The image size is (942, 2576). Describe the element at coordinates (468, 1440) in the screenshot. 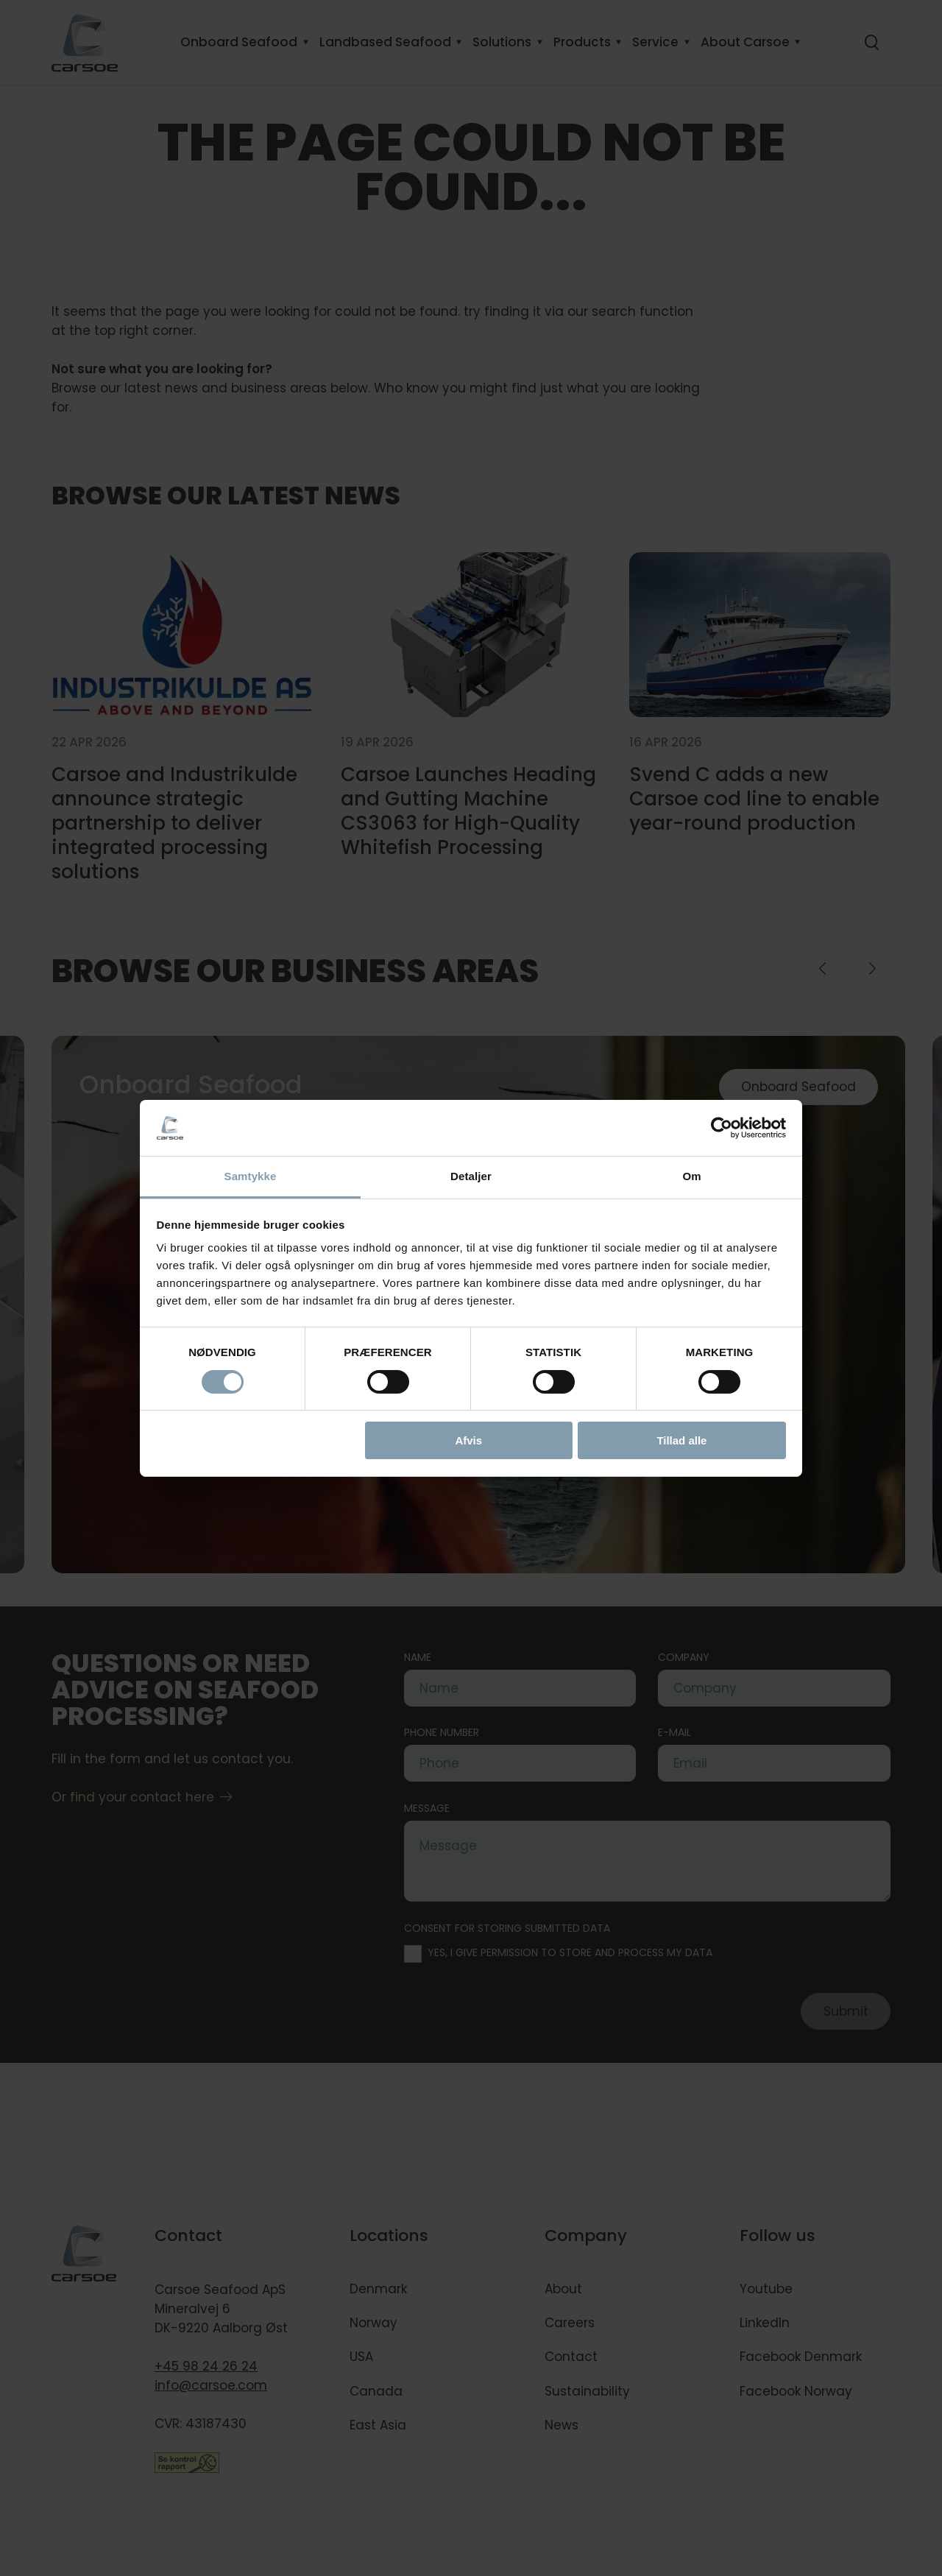

I see `Afvis` at that location.